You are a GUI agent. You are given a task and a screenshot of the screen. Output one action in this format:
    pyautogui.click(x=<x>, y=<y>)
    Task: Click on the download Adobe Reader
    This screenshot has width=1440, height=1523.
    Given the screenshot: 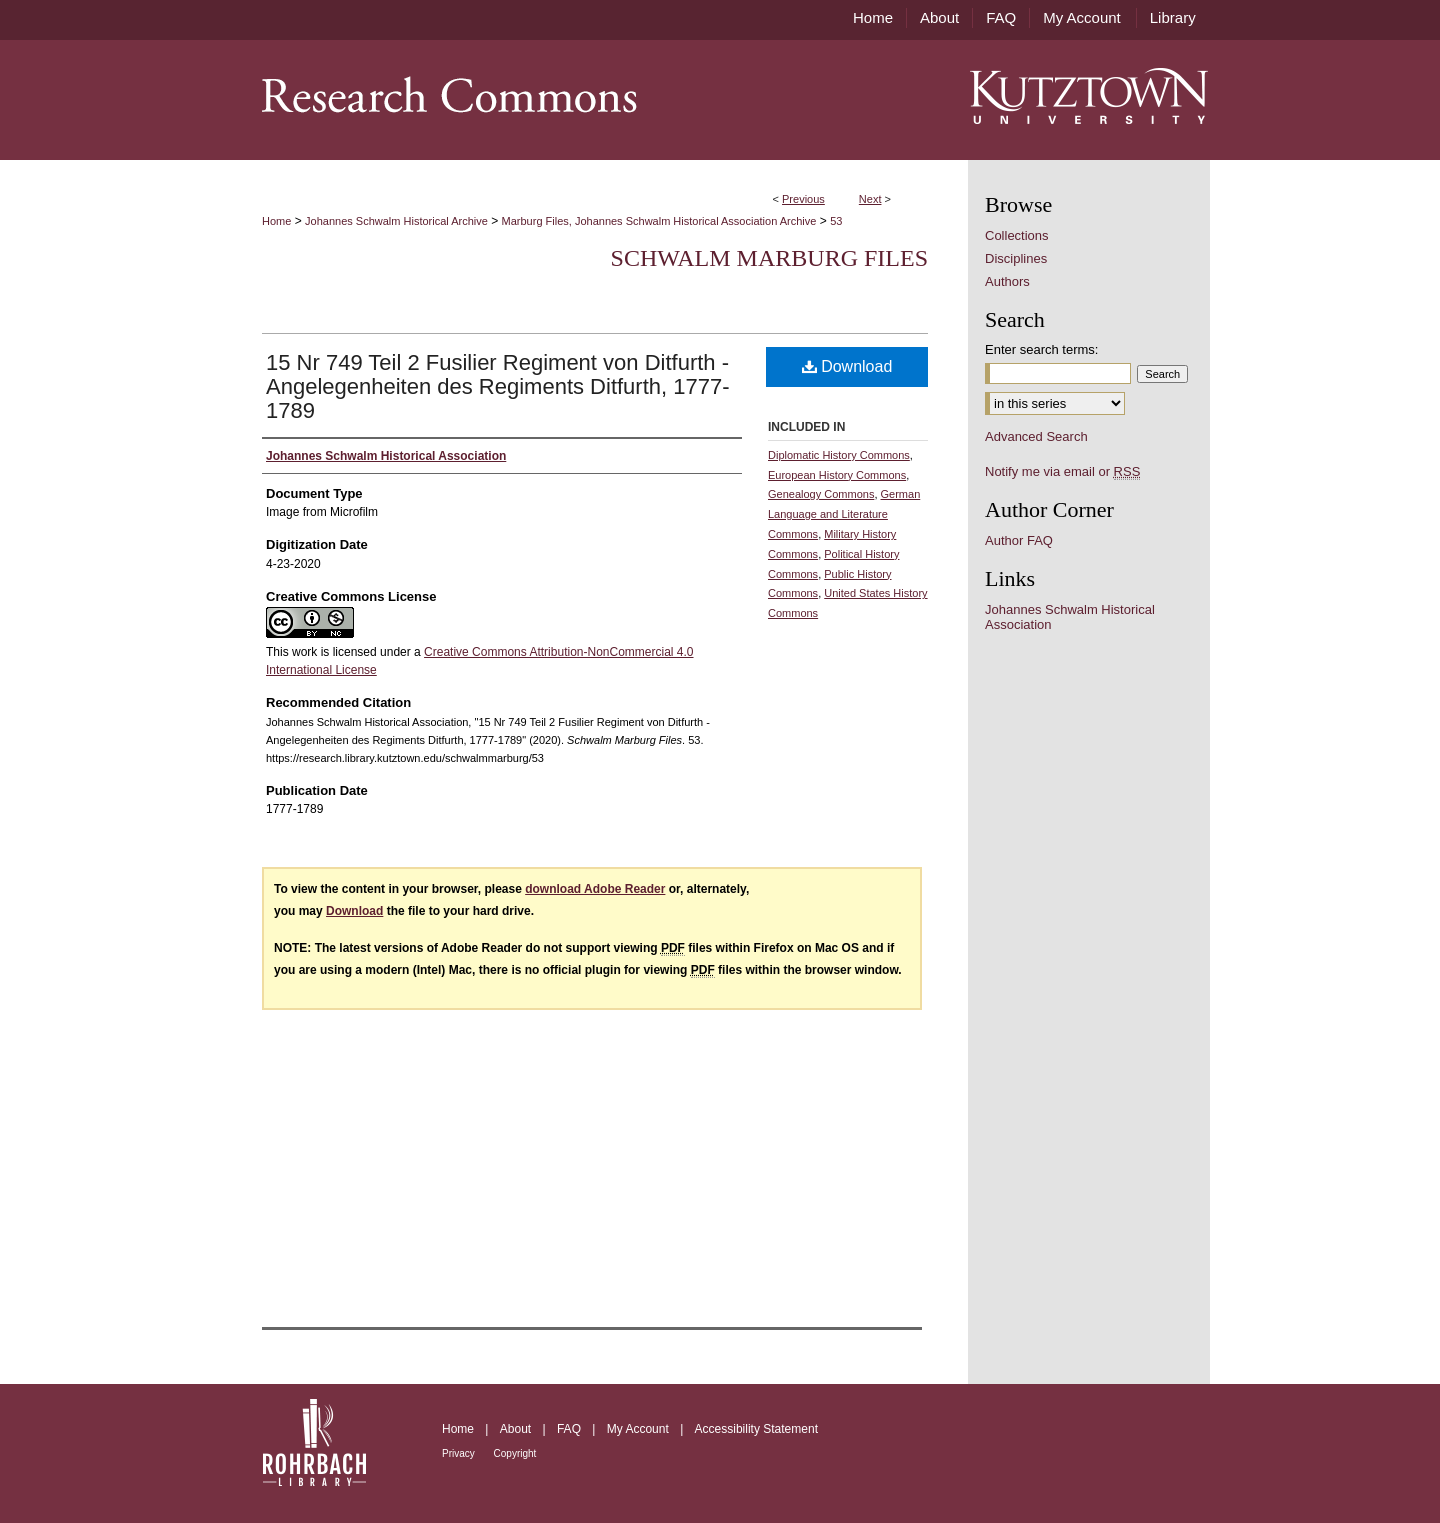 What is the action you would take?
    pyautogui.click(x=595, y=889)
    